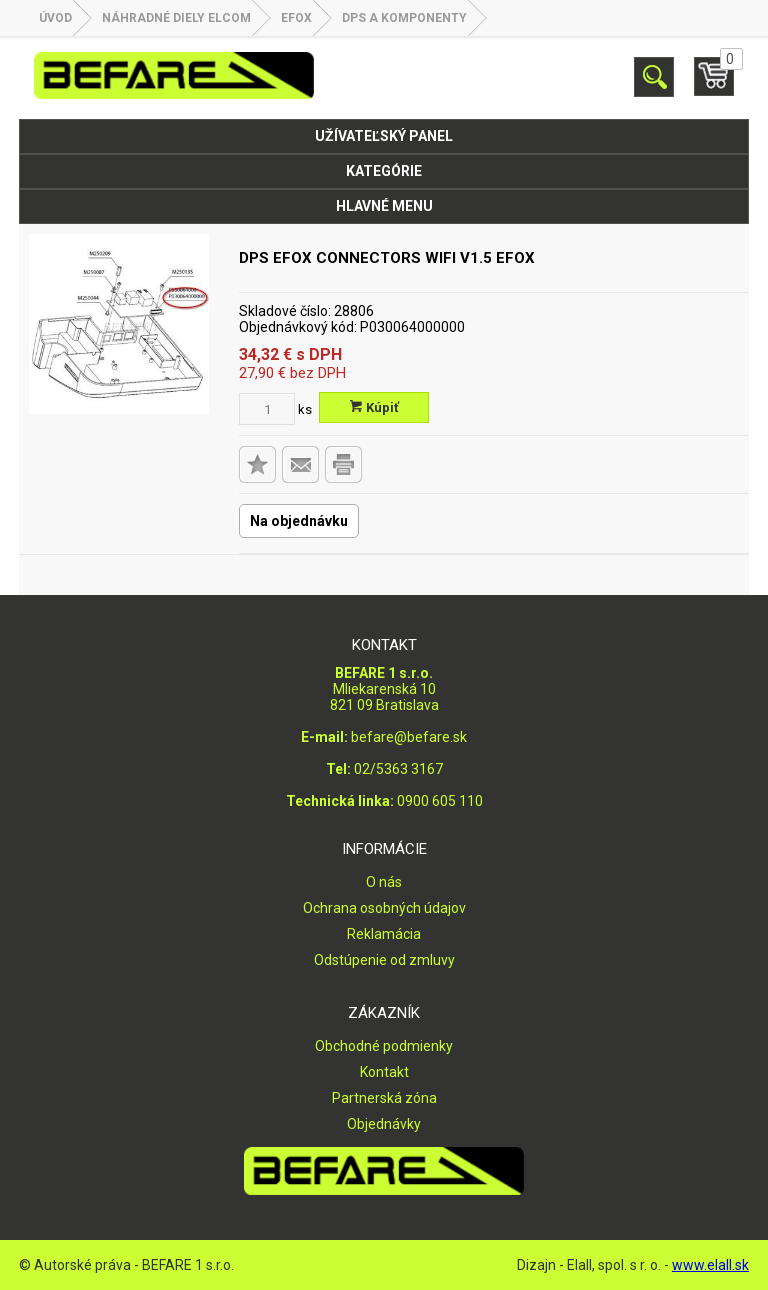 The image size is (768, 1290). I want to click on EFOX, so click(296, 18).